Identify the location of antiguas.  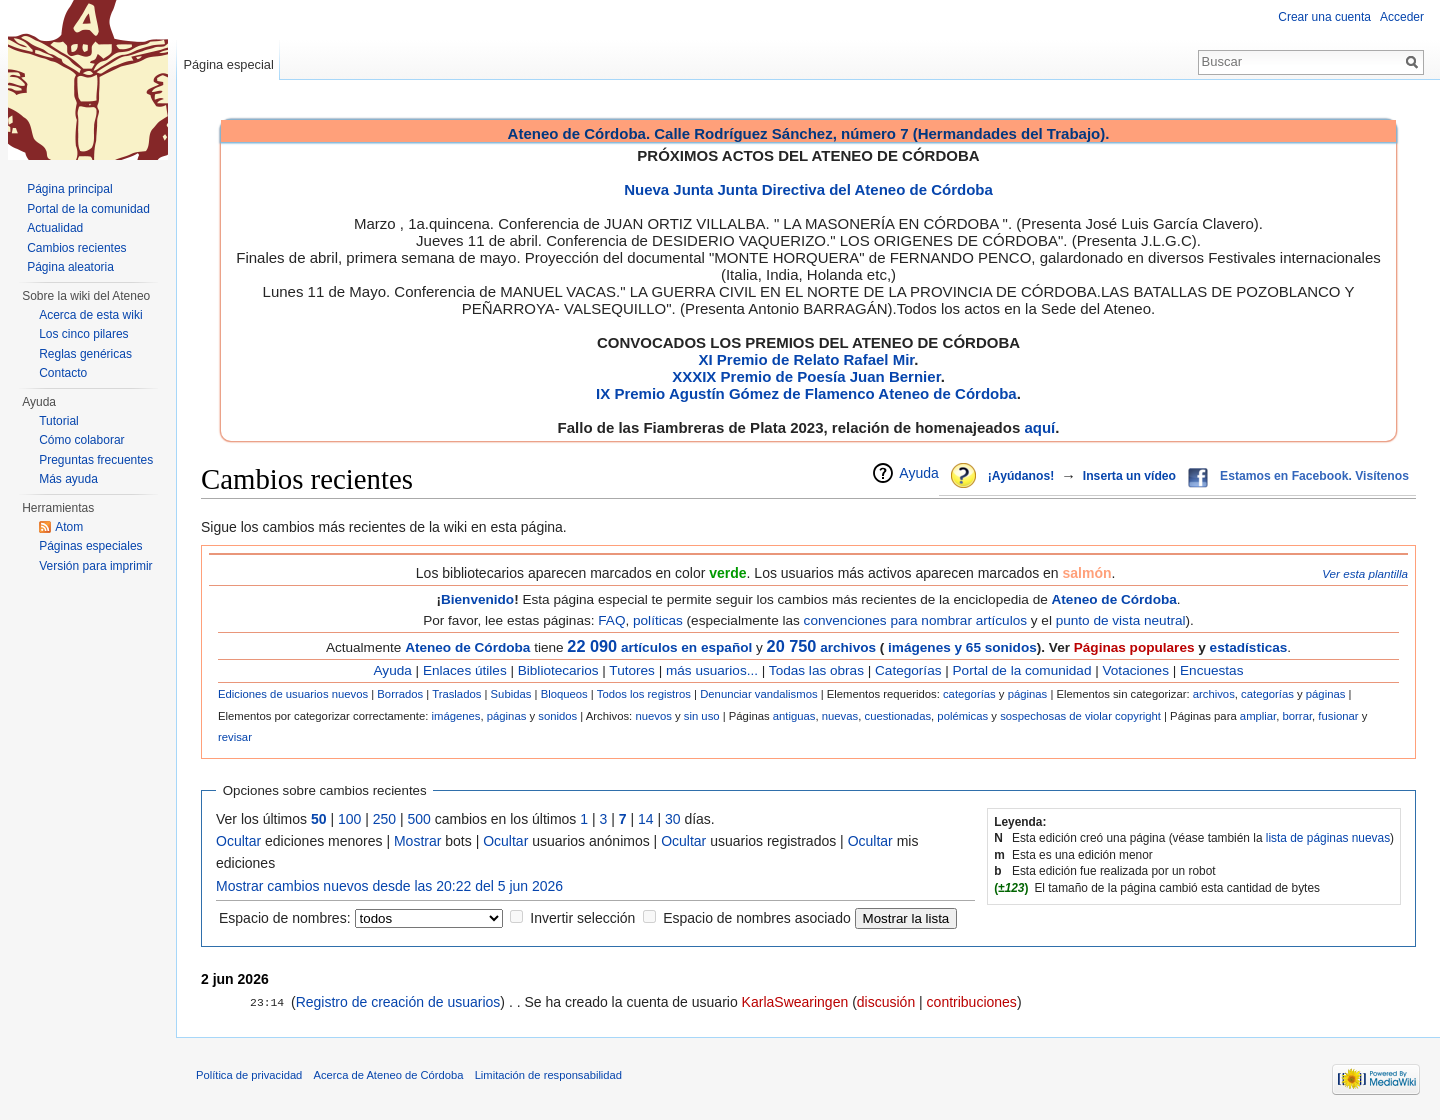
(794, 716).